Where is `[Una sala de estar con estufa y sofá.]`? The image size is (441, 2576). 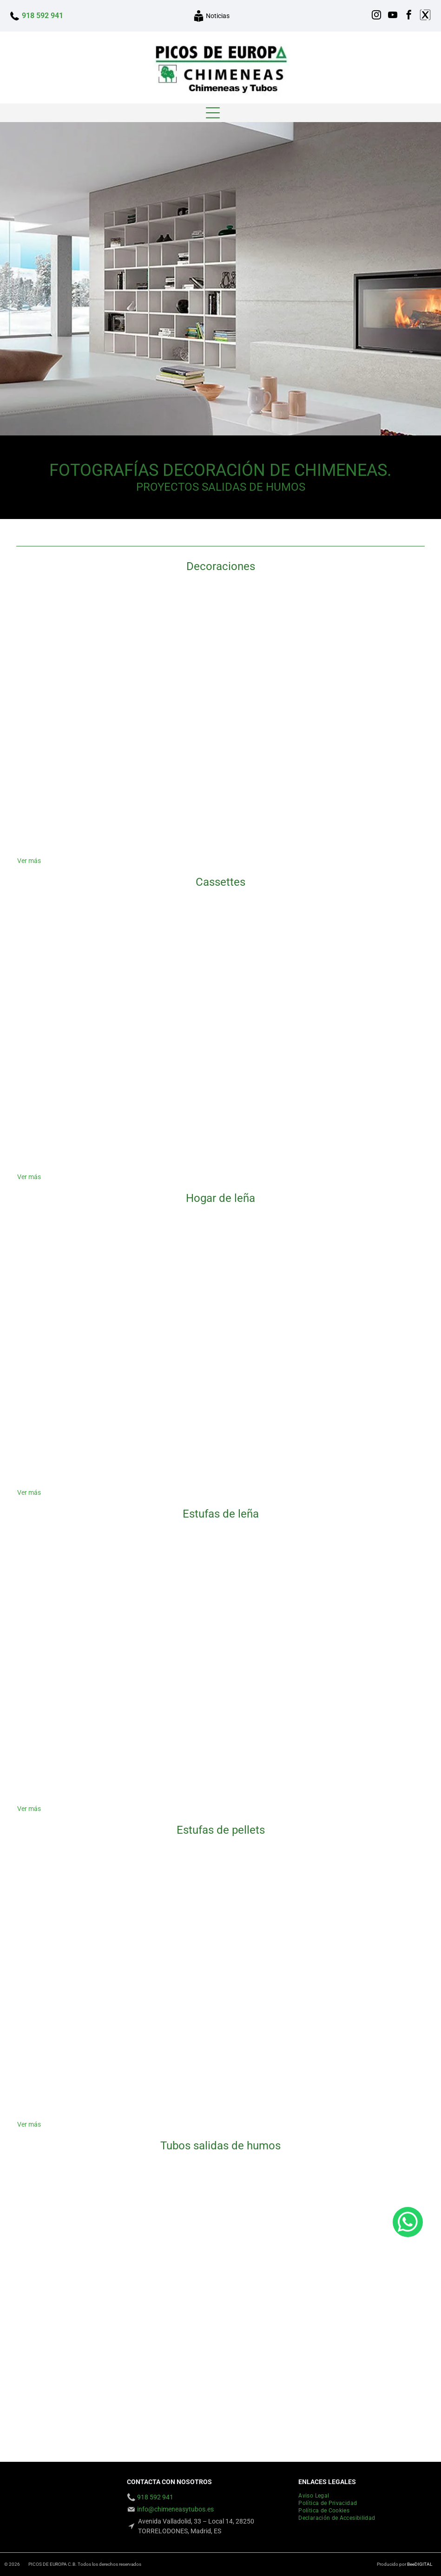
[Una sala de estar con estufa y sofá.] is located at coordinates (220, 1916).